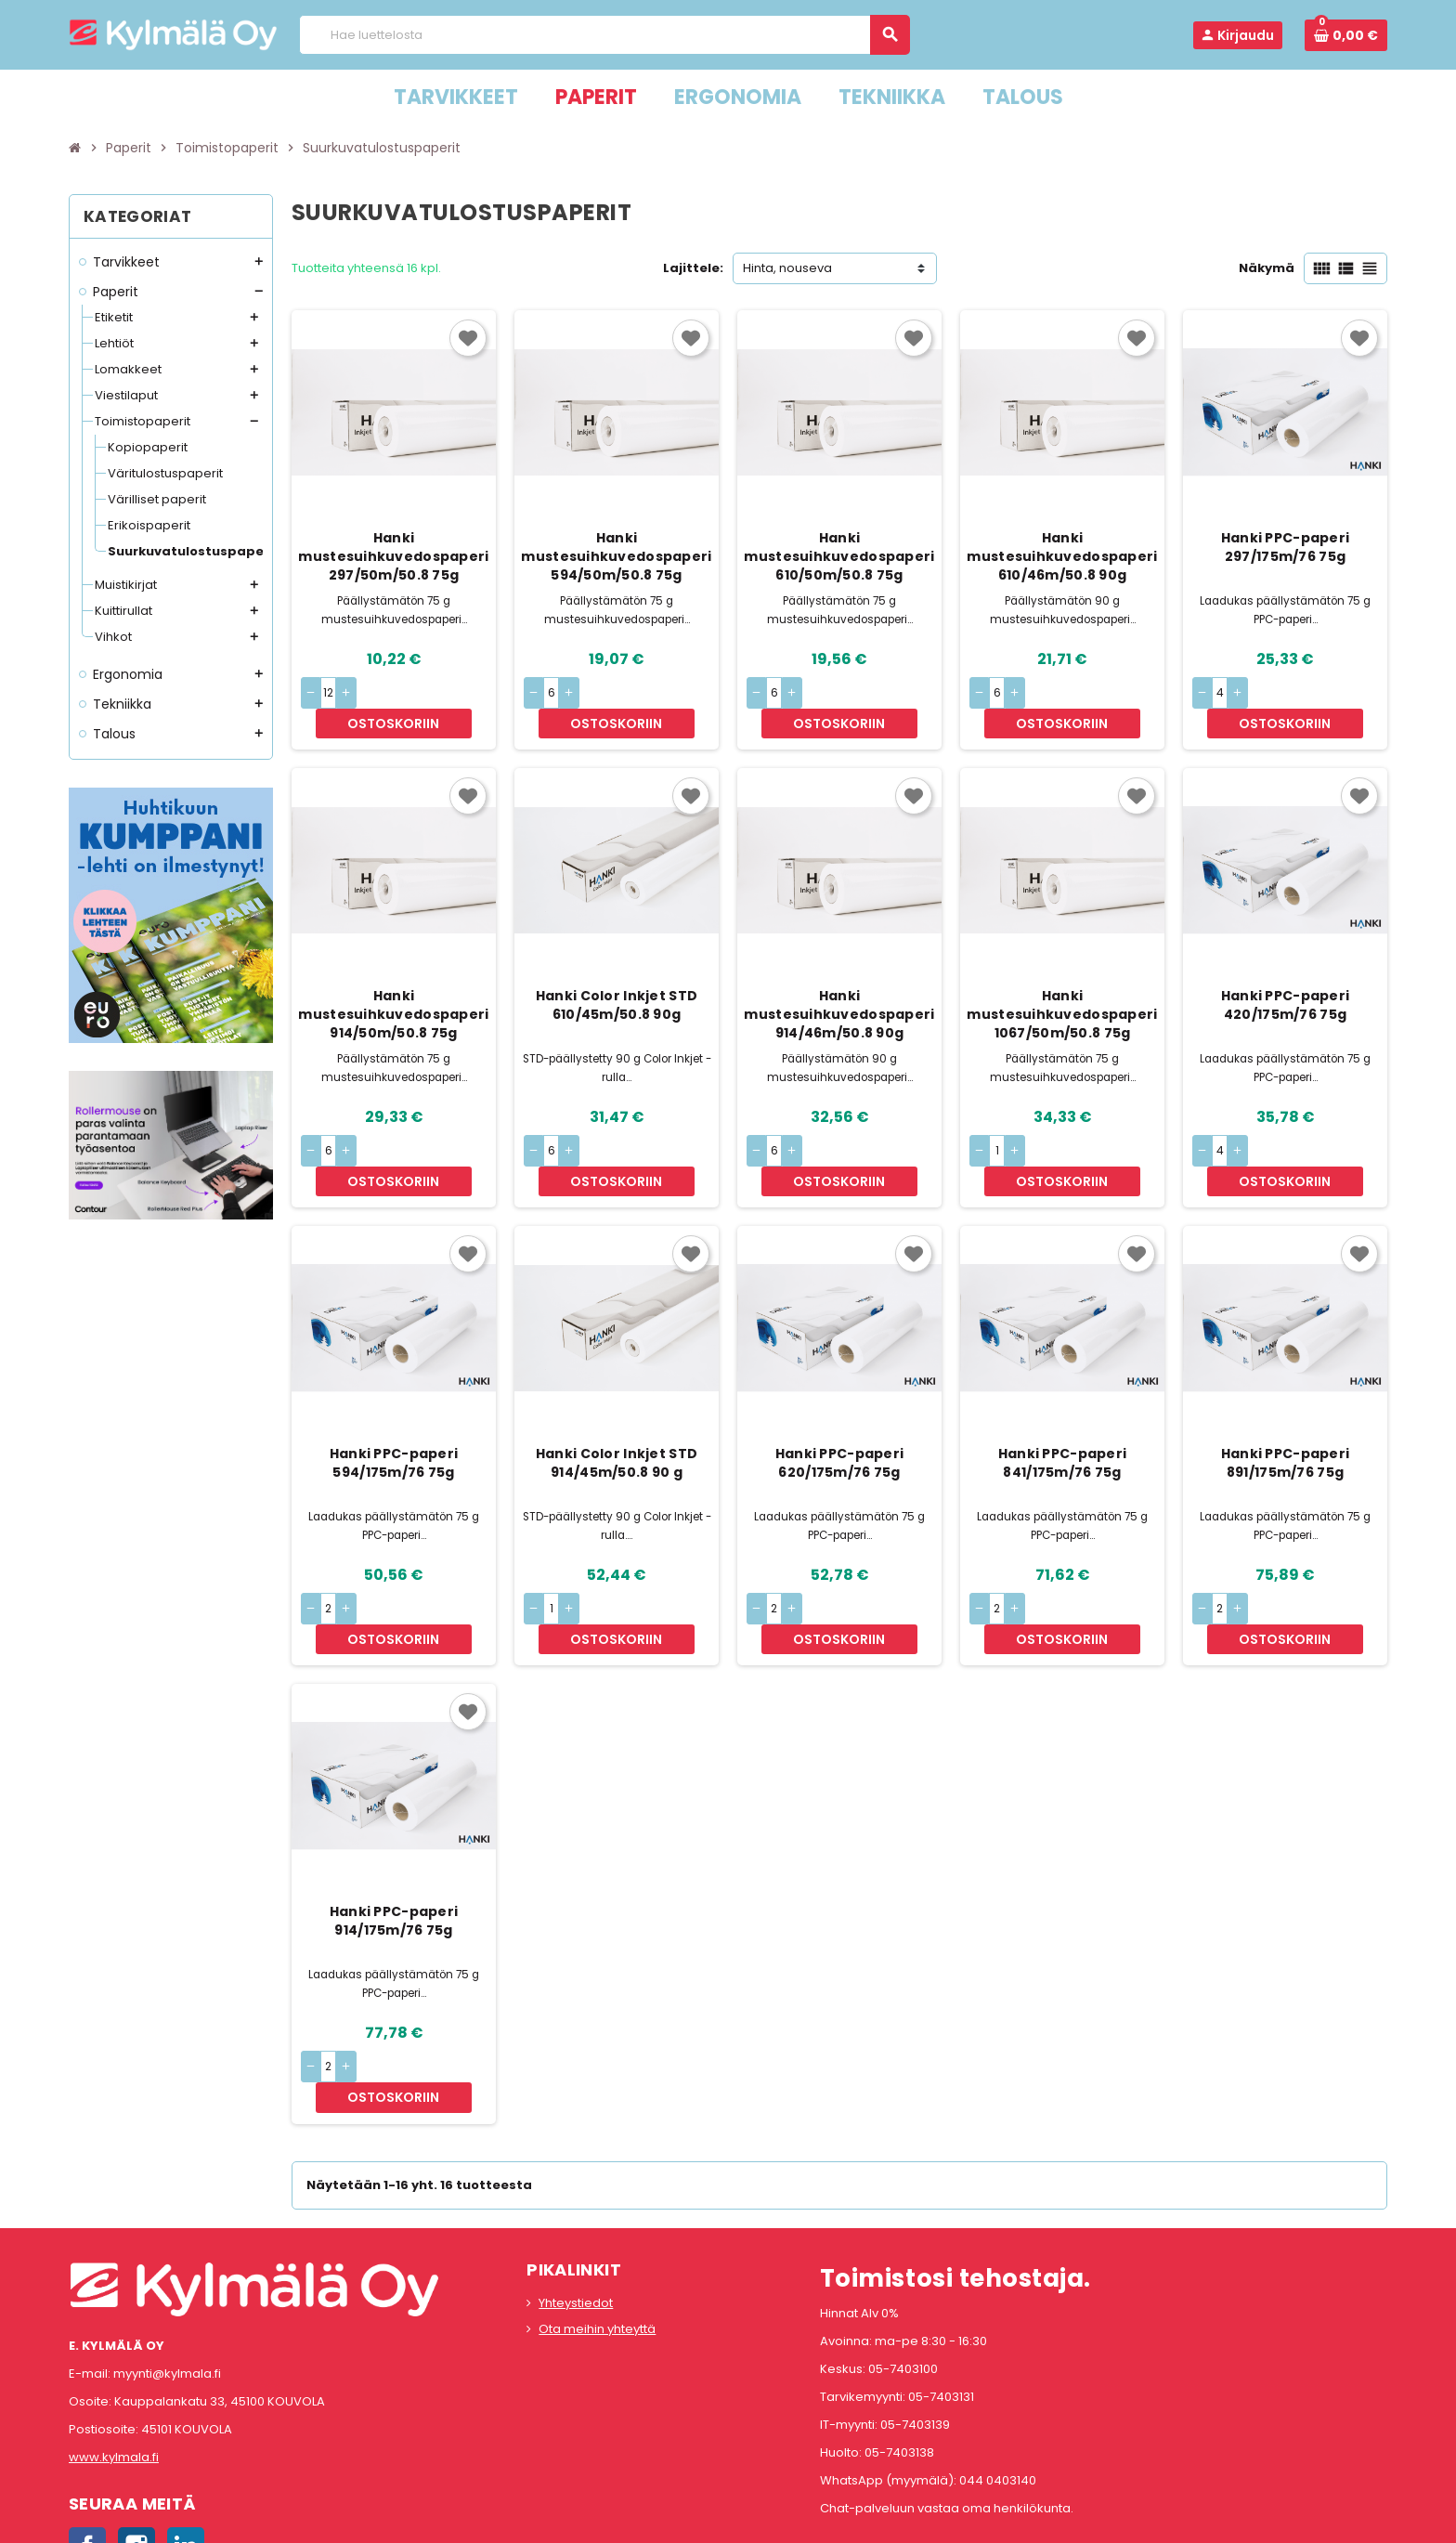 The width and height of the screenshot is (1456, 2543). I want to click on Hanki PPC-paperi 297/175m/76 75g, so click(1285, 547).